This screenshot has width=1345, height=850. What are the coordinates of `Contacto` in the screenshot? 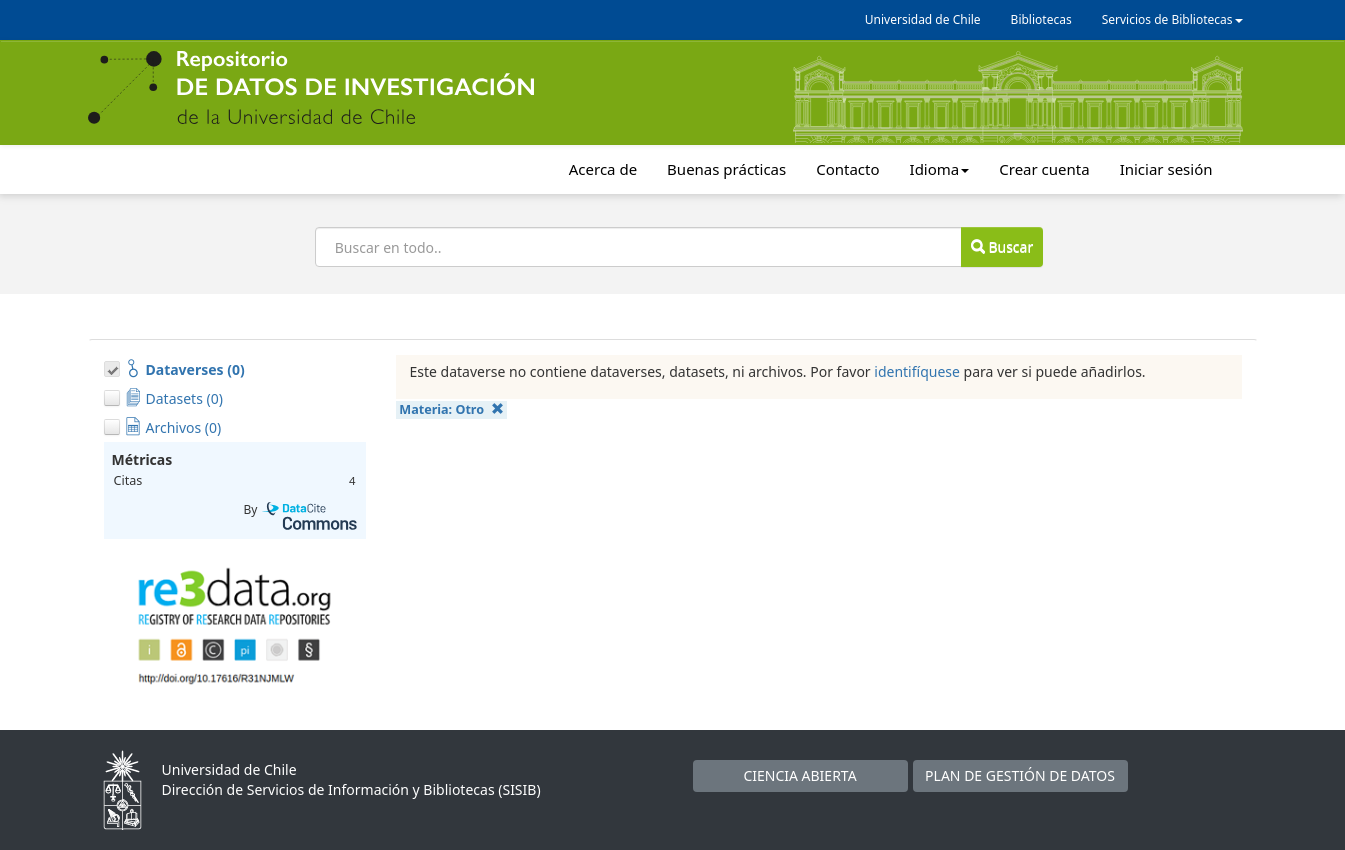 It's located at (847, 169).